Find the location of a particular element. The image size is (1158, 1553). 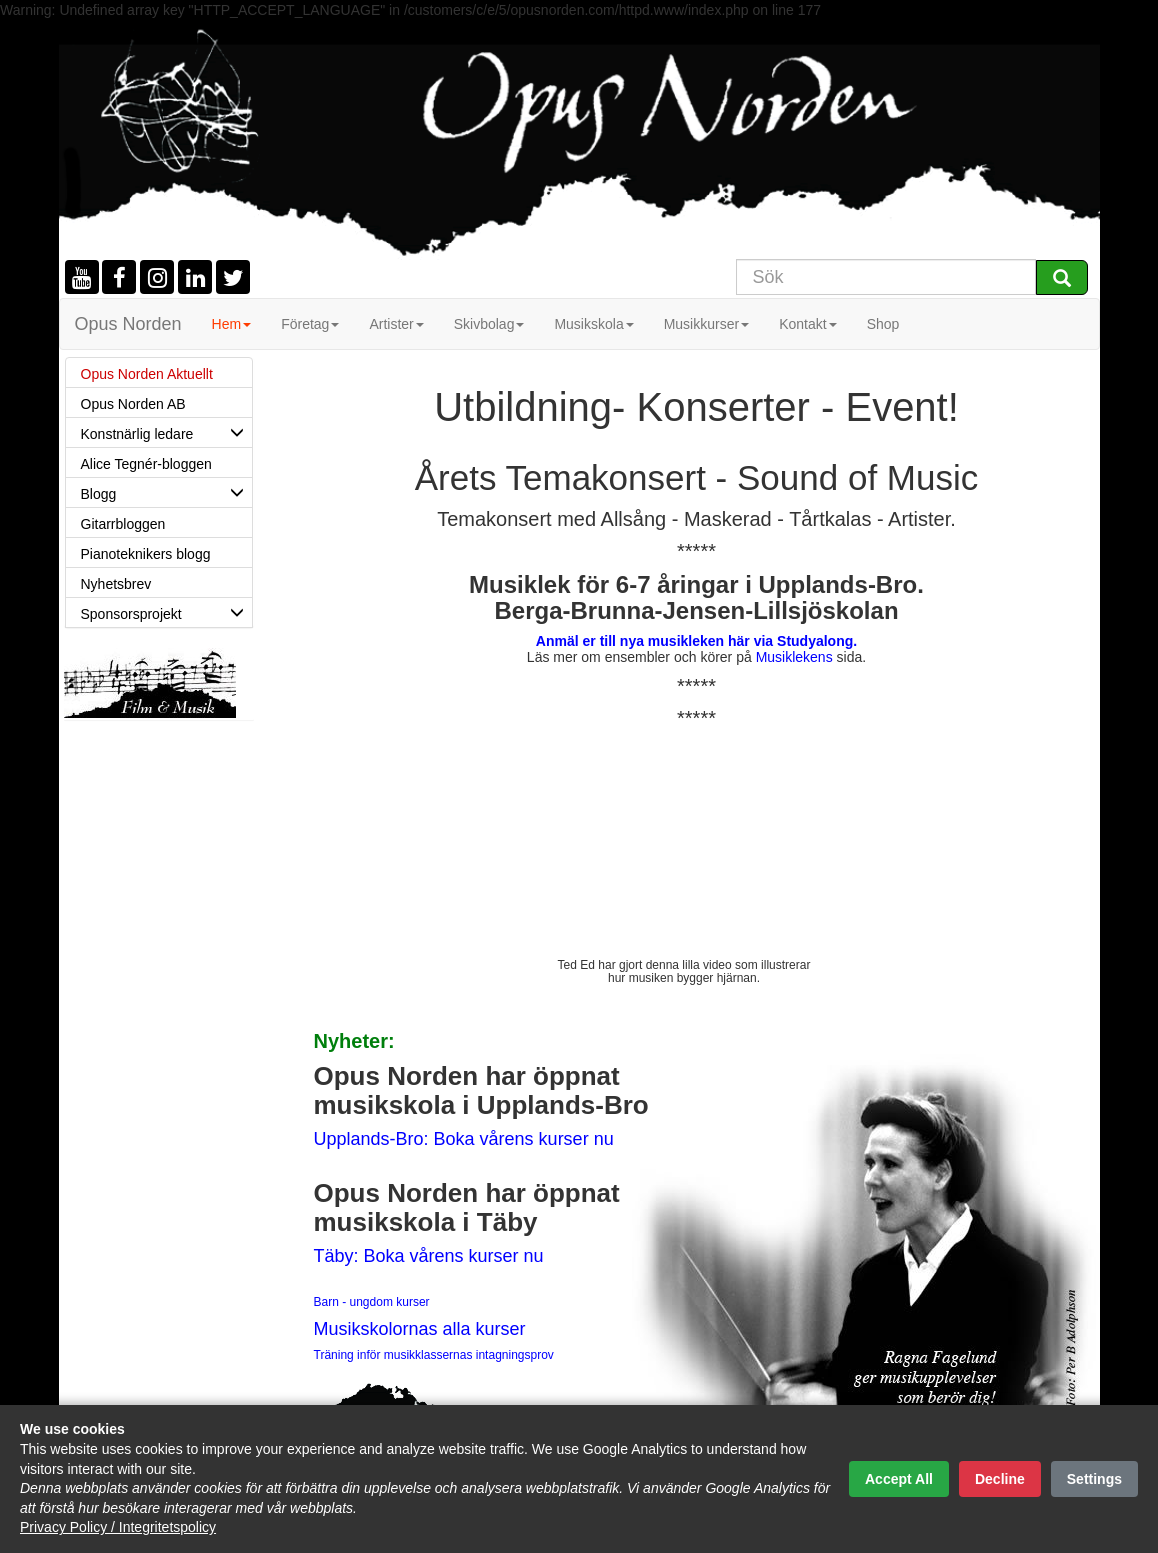

Musiklekens is located at coordinates (794, 657).